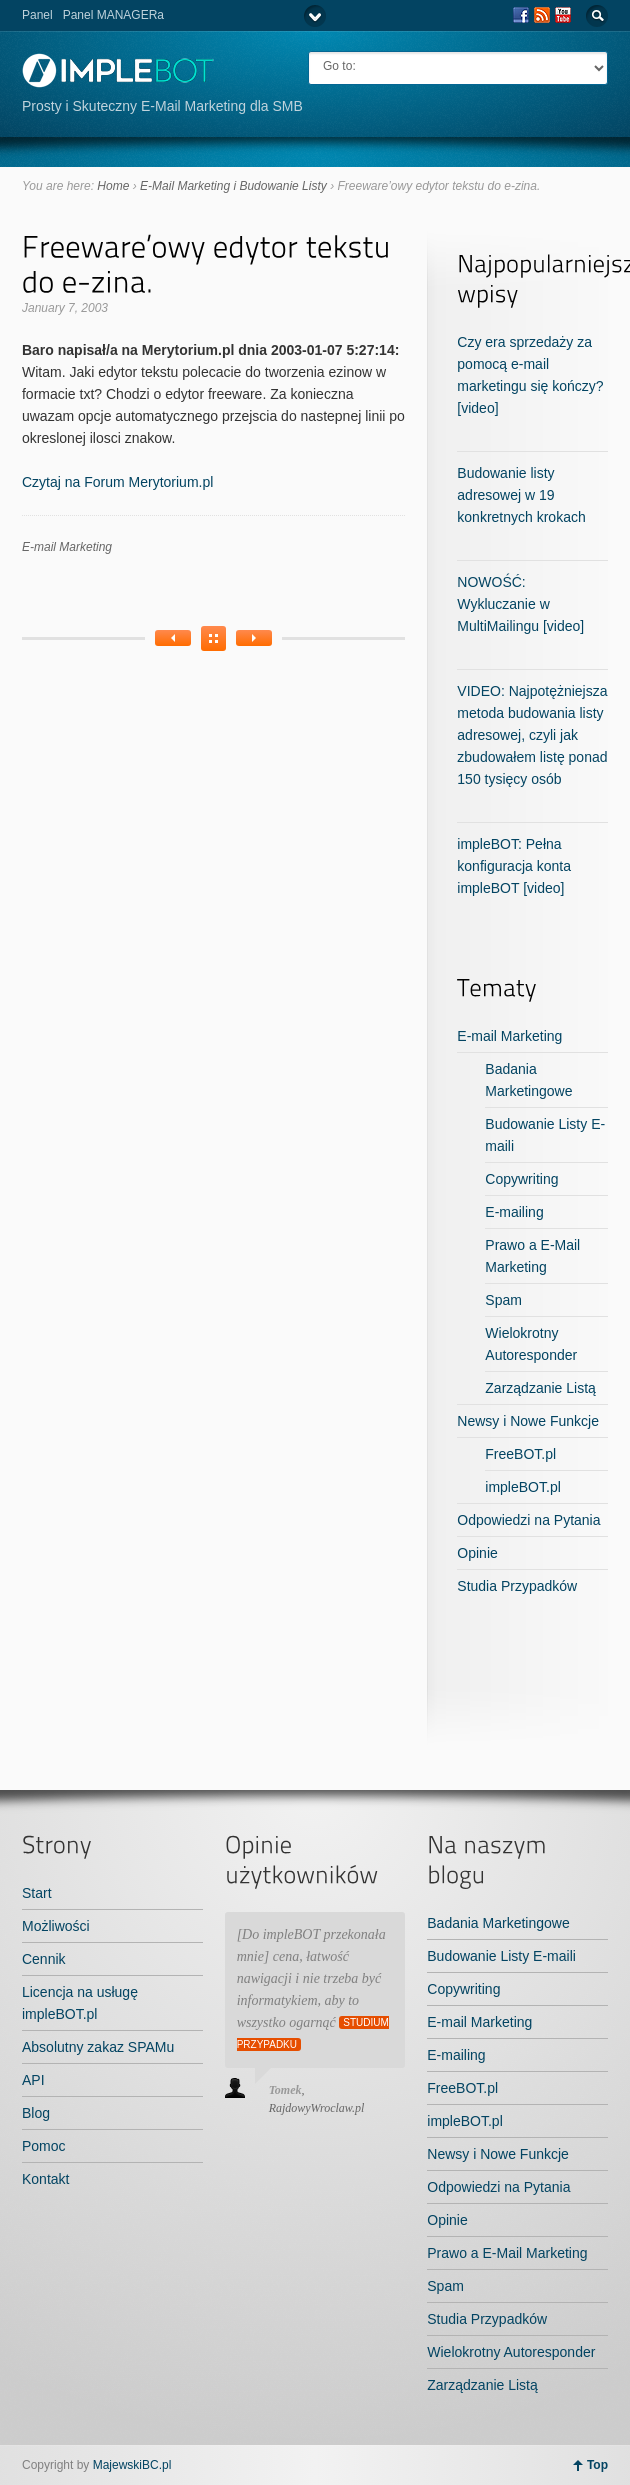  Describe the element at coordinates (511, 2352) in the screenshot. I see `Wielokrotny Autoresponder` at that location.